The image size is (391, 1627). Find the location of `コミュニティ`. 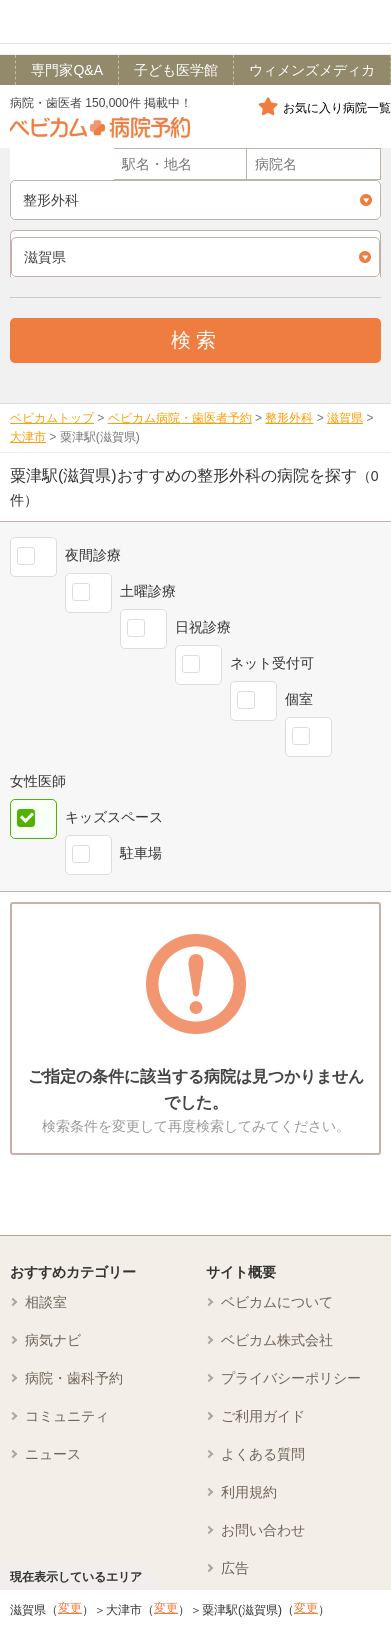

コミュニティ is located at coordinates (67, 1416).